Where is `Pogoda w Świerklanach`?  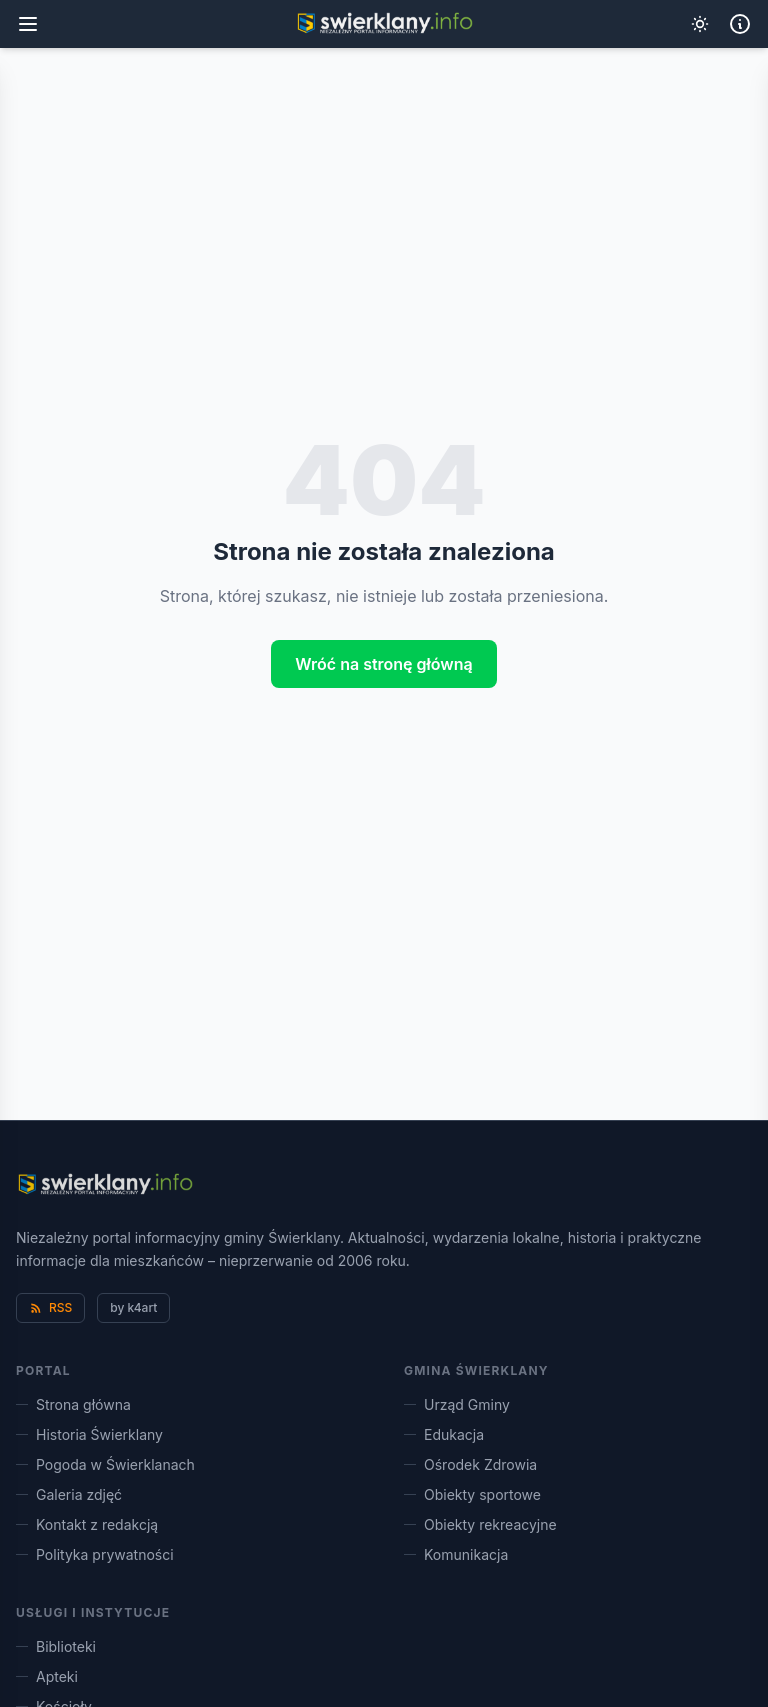
Pogoda w Świerklanach is located at coordinates (105, 1464).